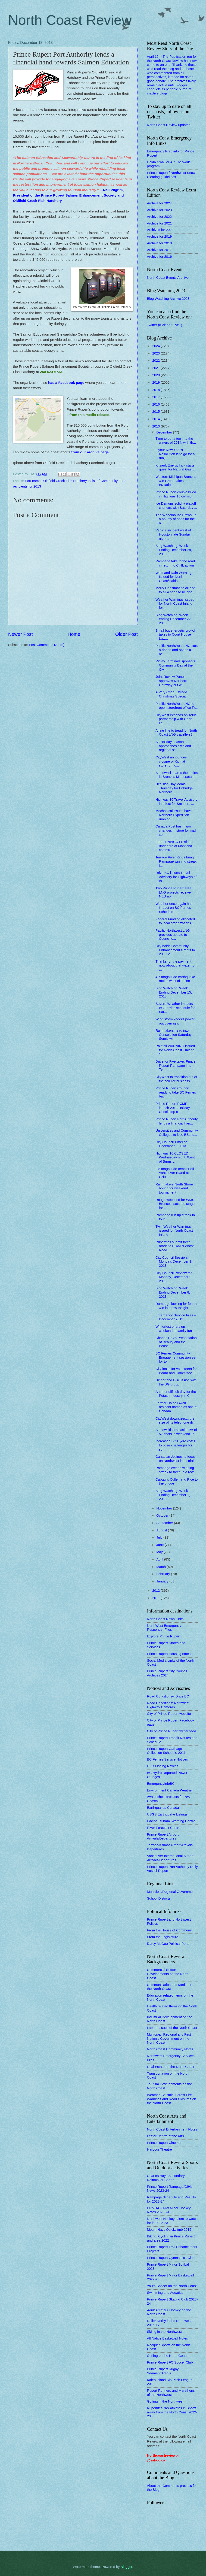 The width and height of the screenshot is (206, 2576). I want to click on Darcy McGee Political Portal, so click(168, 1944).